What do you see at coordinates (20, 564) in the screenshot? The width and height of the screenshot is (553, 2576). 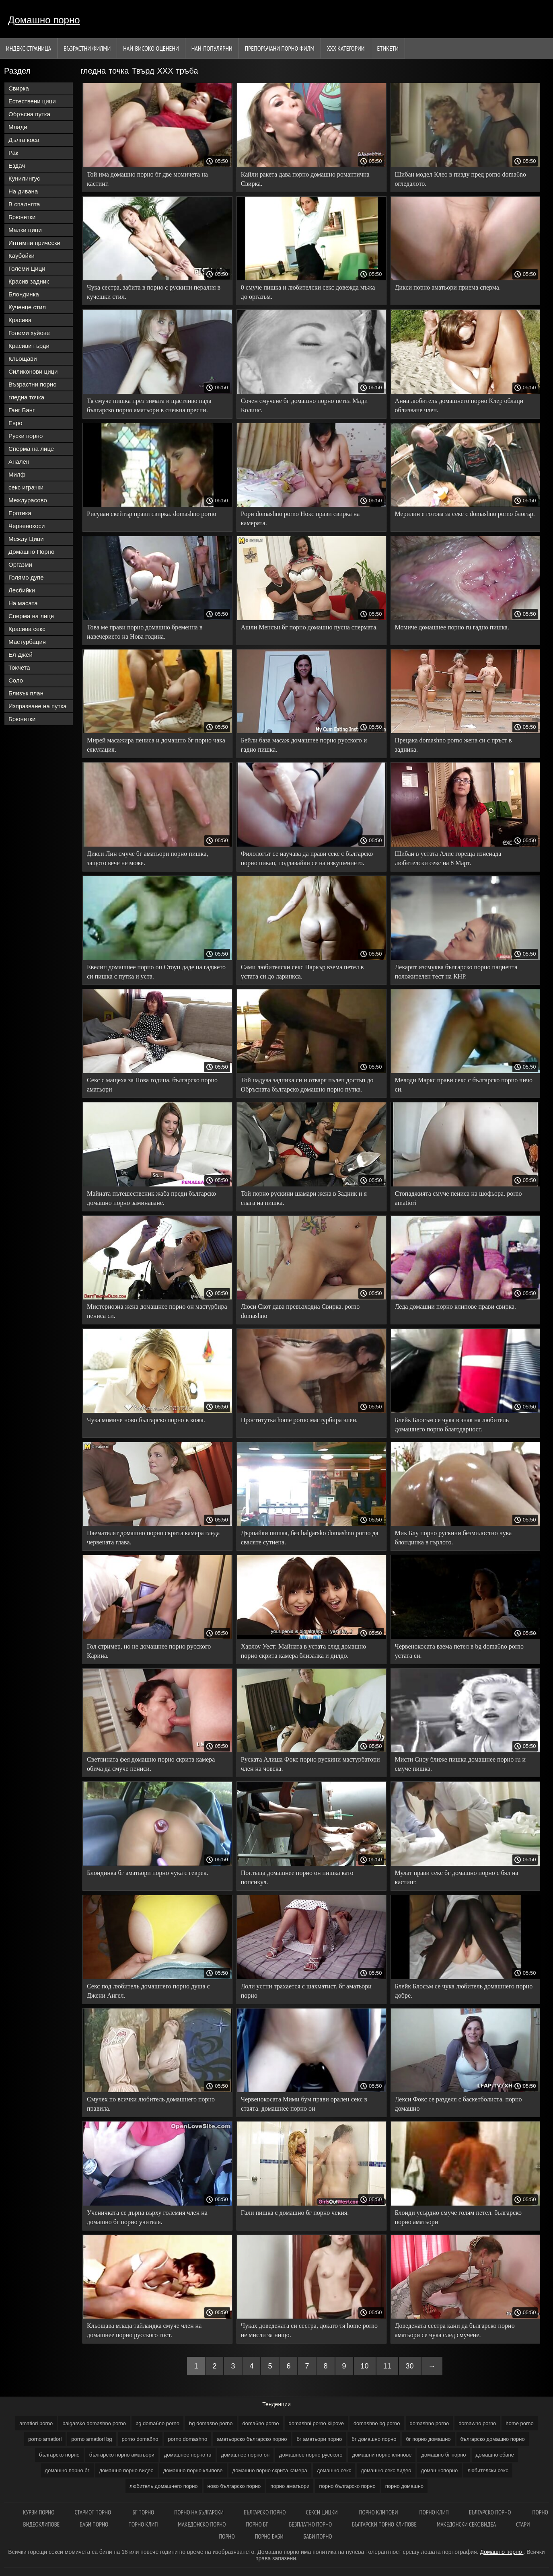 I see `Оргазми` at bounding box center [20, 564].